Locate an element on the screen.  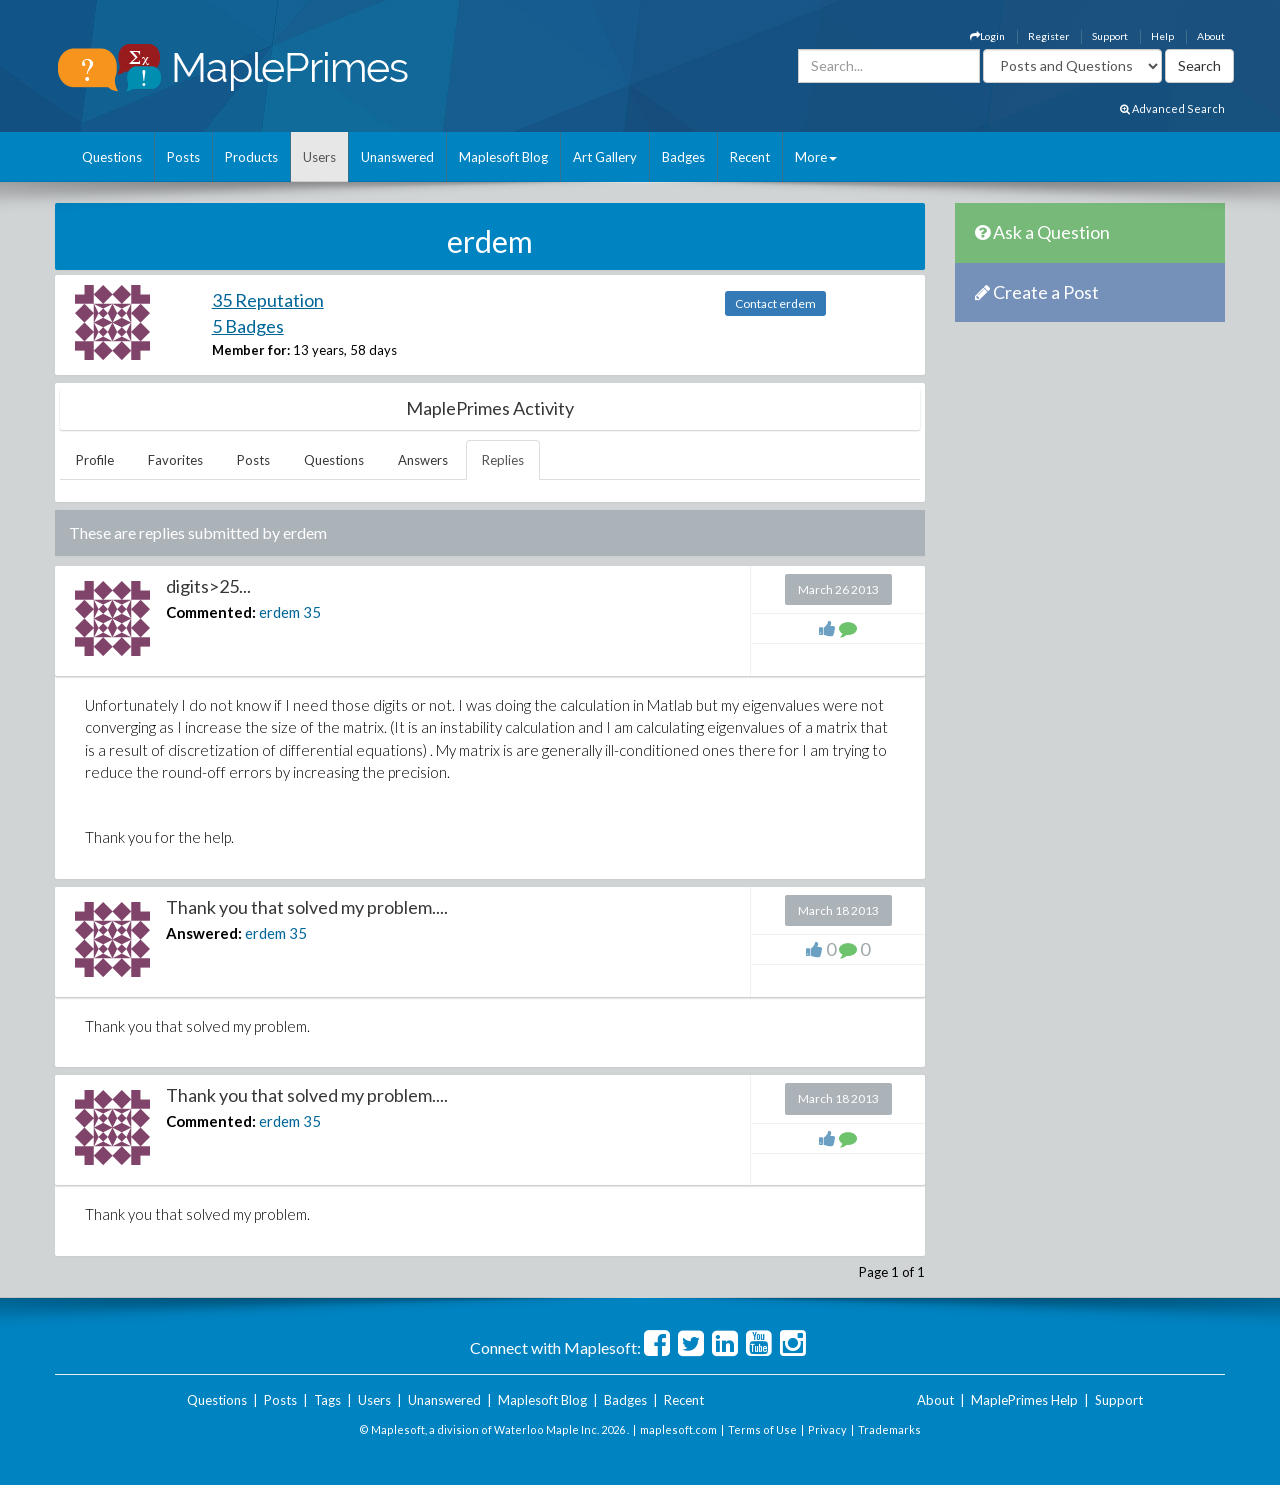
Trademarks is located at coordinates (889, 1429).